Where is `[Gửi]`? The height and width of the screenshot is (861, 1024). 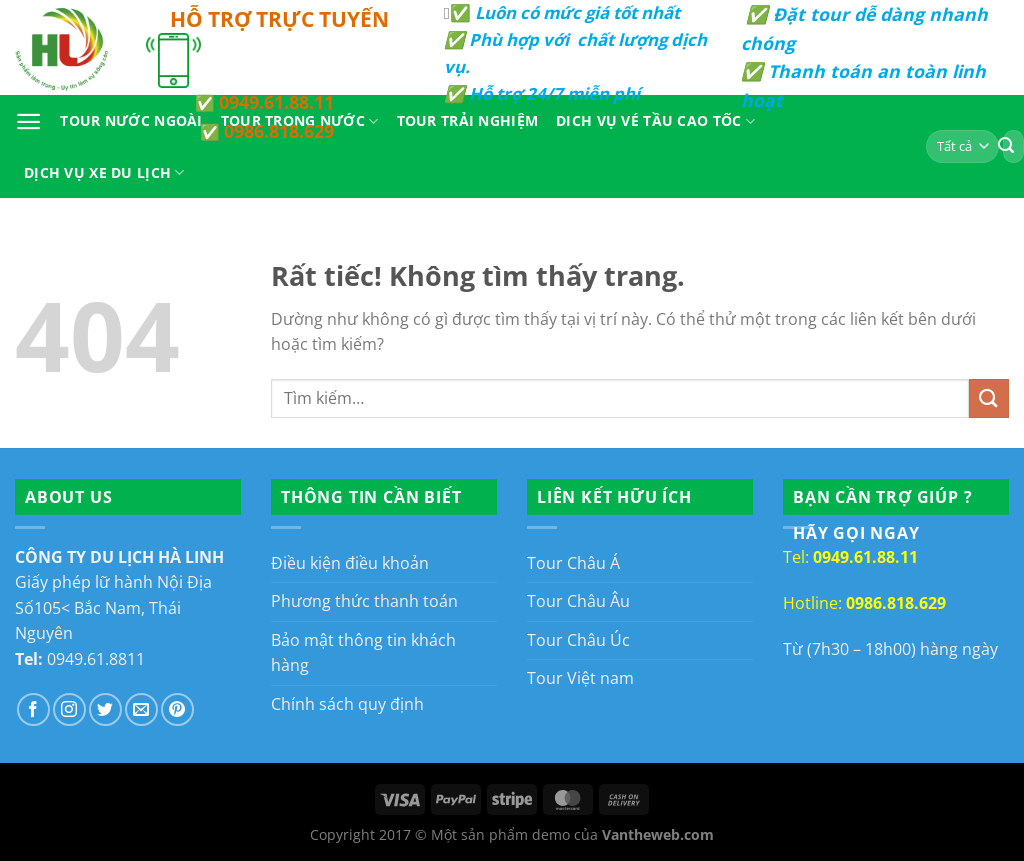
[Gửi] is located at coordinates (989, 398).